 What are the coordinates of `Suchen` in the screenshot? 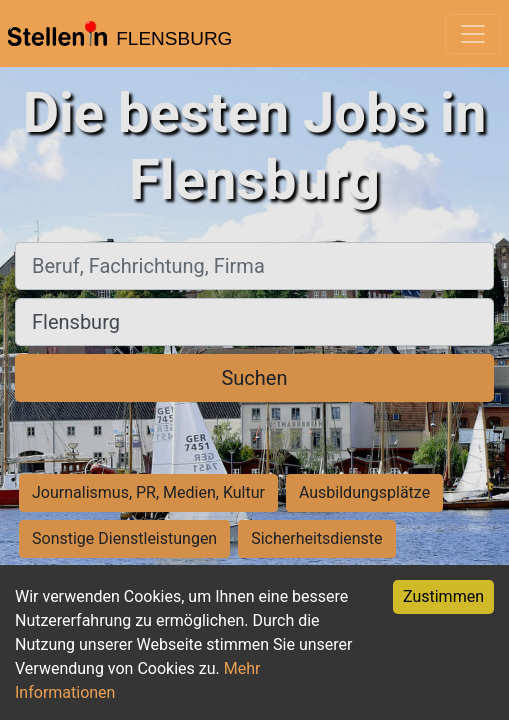 It's located at (254, 378).